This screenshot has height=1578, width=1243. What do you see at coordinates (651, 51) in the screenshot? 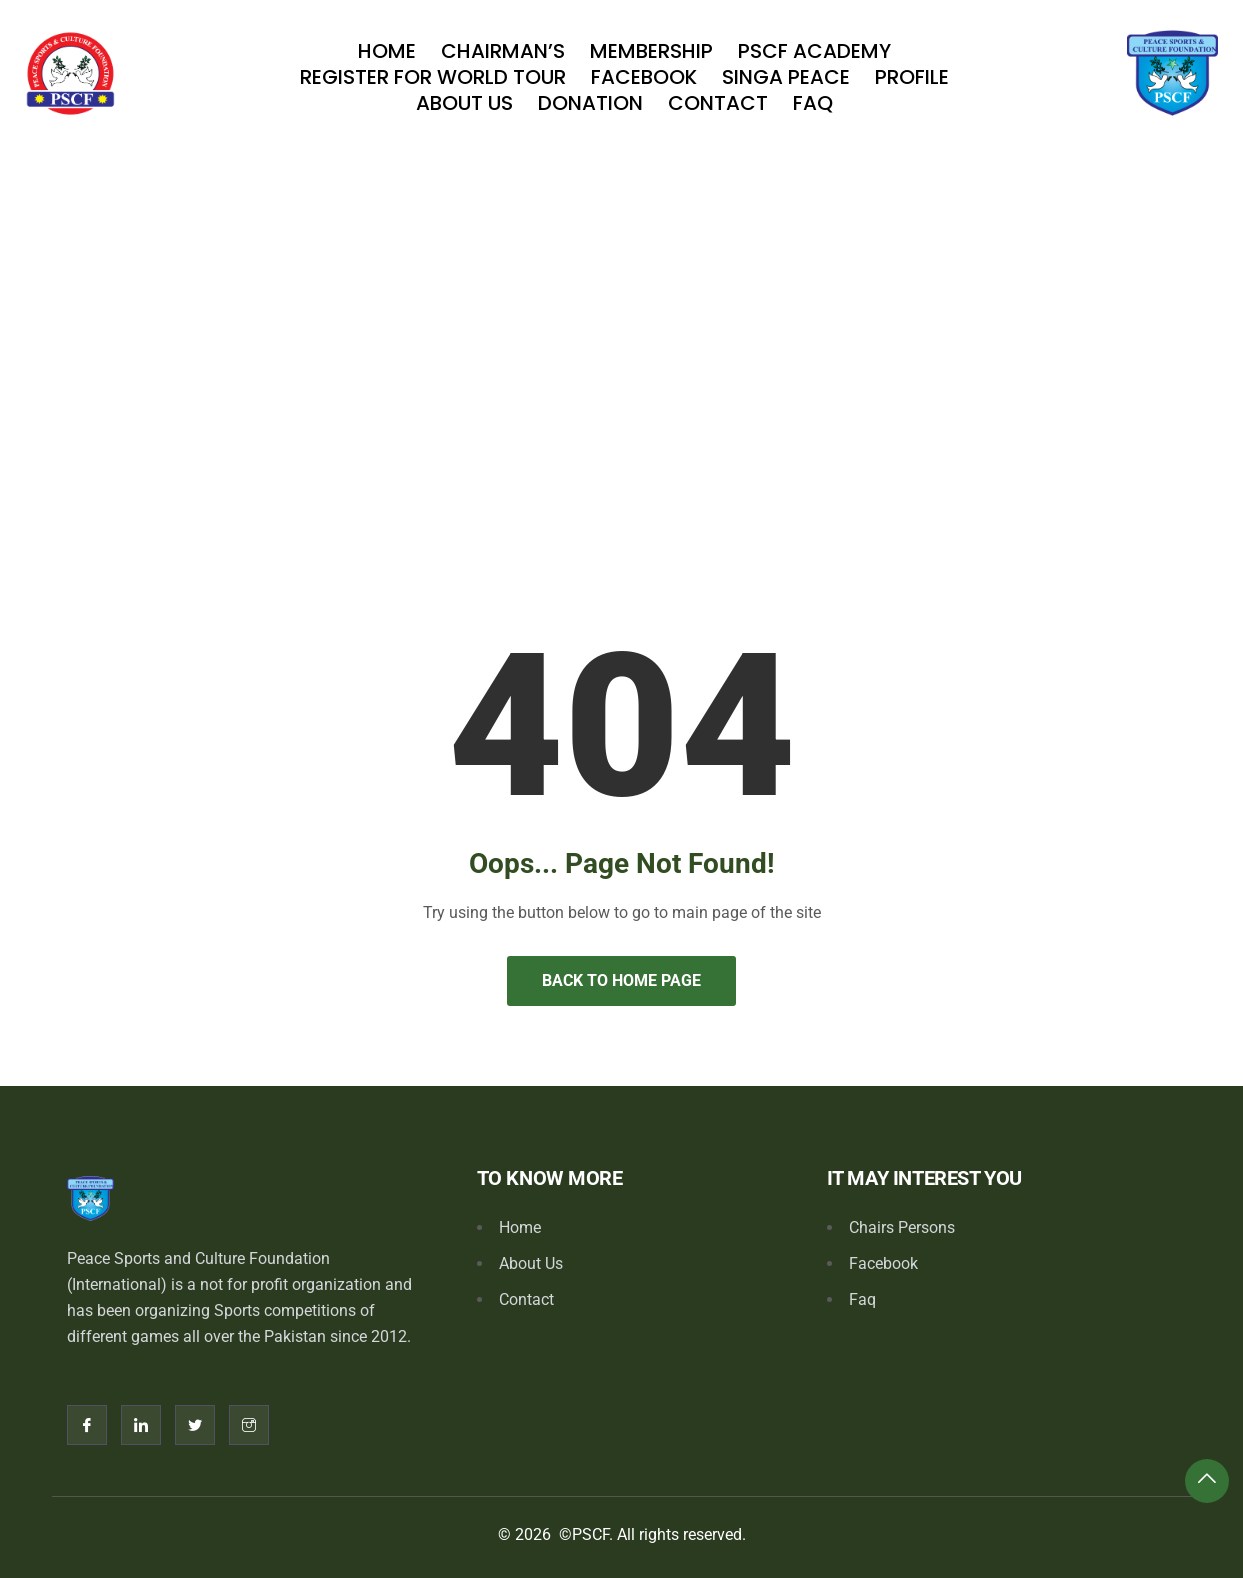
I see `Membership` at bounding box center [651, 51].